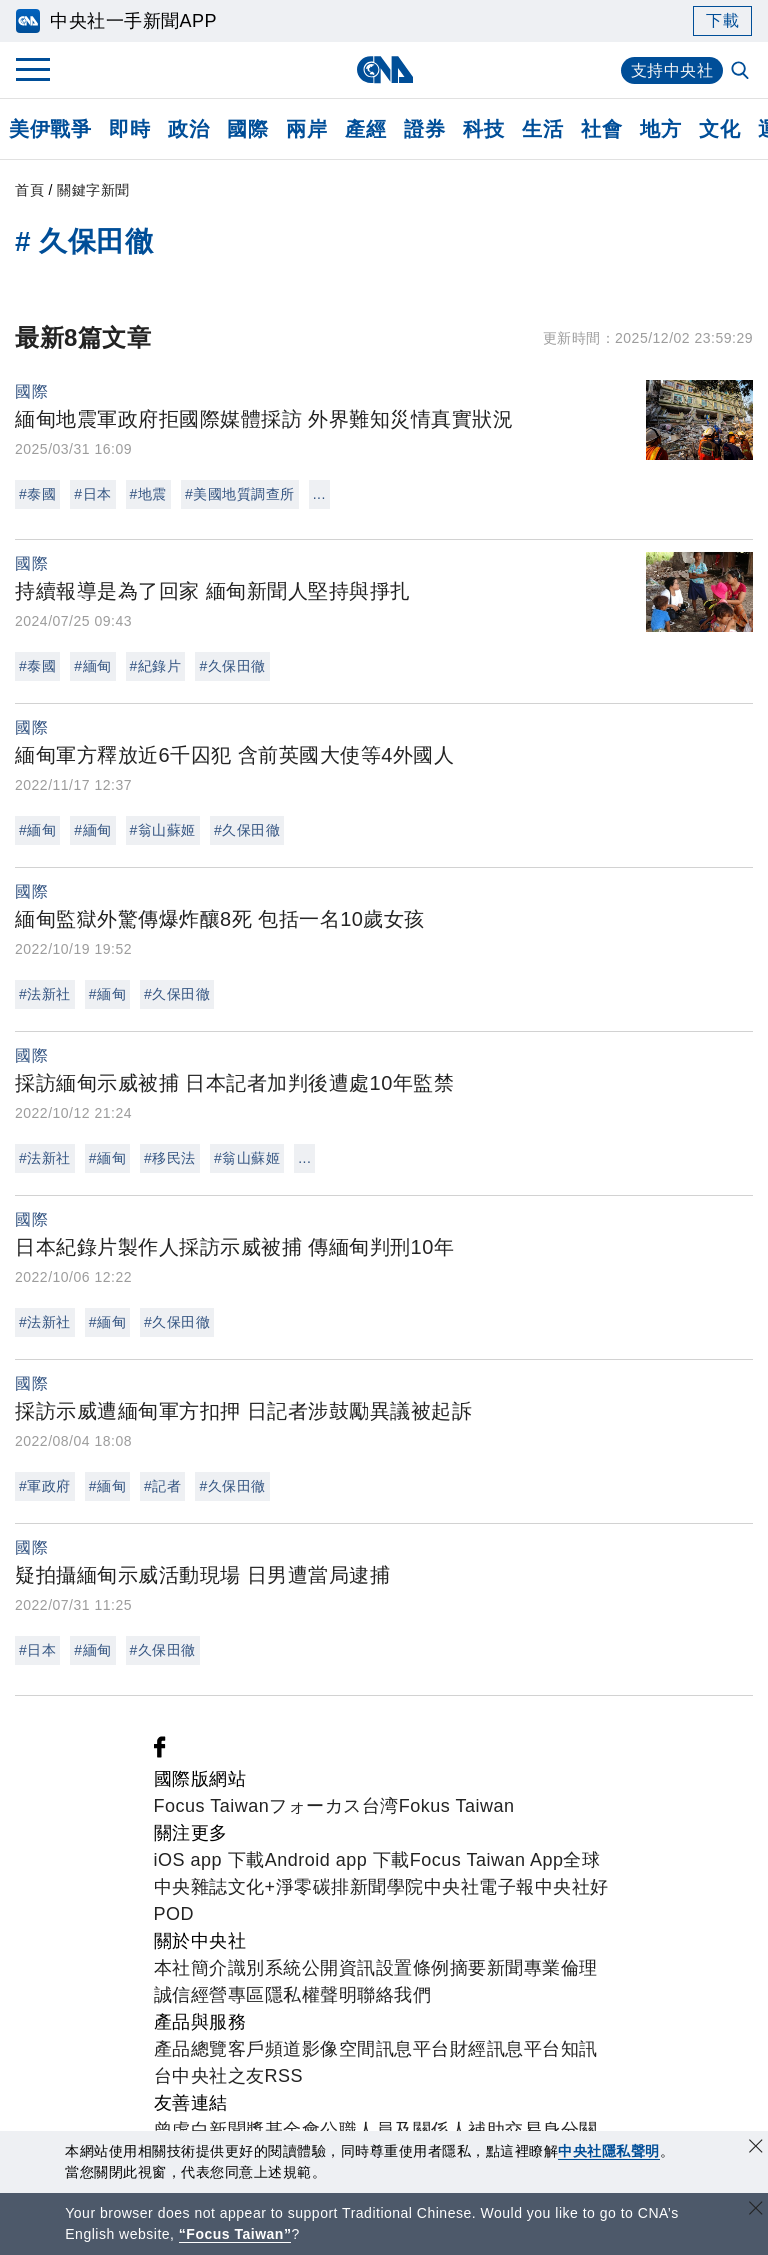  What do you see at coordinates (92, 666) in the screenshot?
I see `#緬甸` at bounding box center [92, 666].